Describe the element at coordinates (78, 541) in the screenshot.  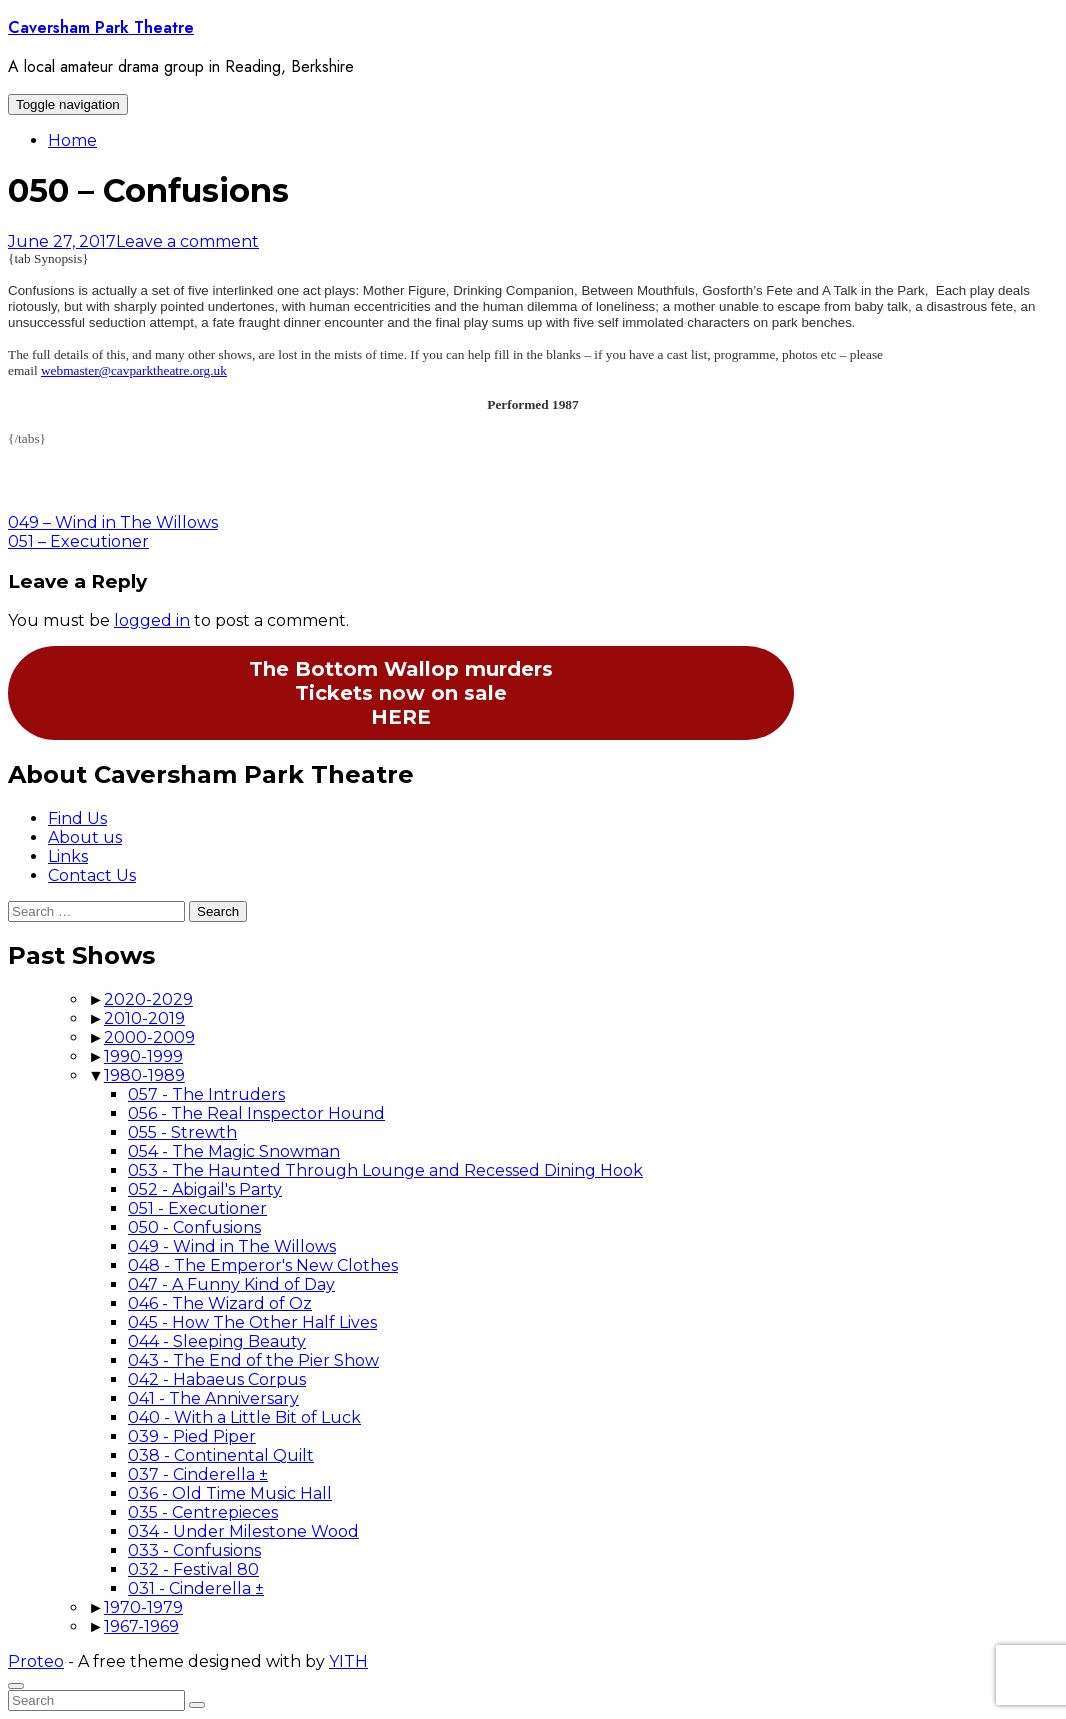
I see `051 – Executioner` at that location.